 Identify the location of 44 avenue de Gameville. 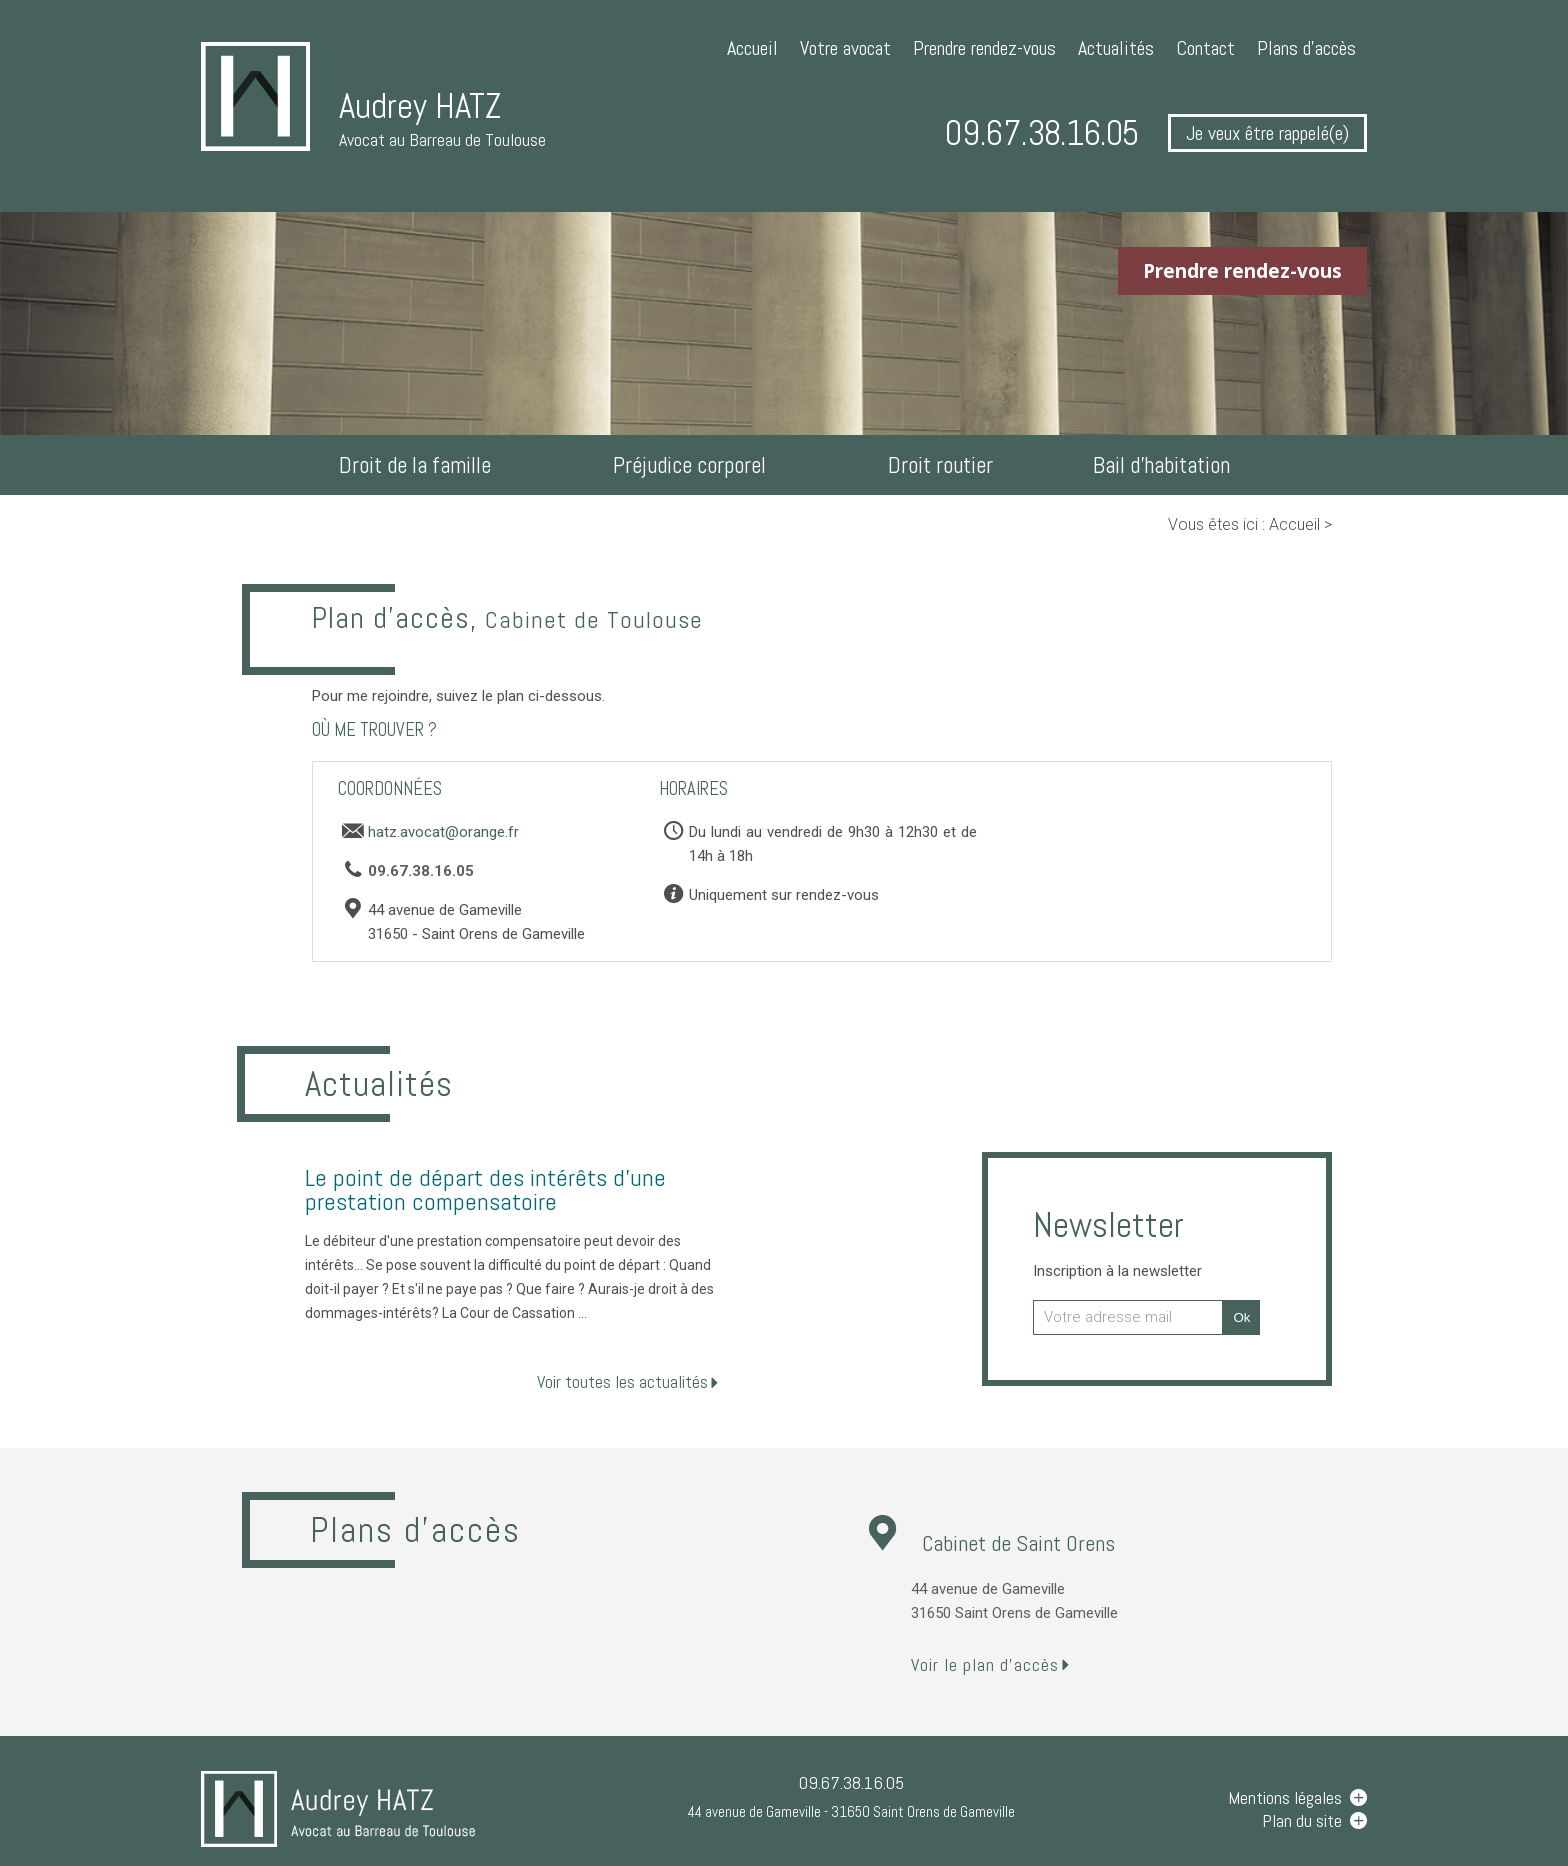
(851, 1811).